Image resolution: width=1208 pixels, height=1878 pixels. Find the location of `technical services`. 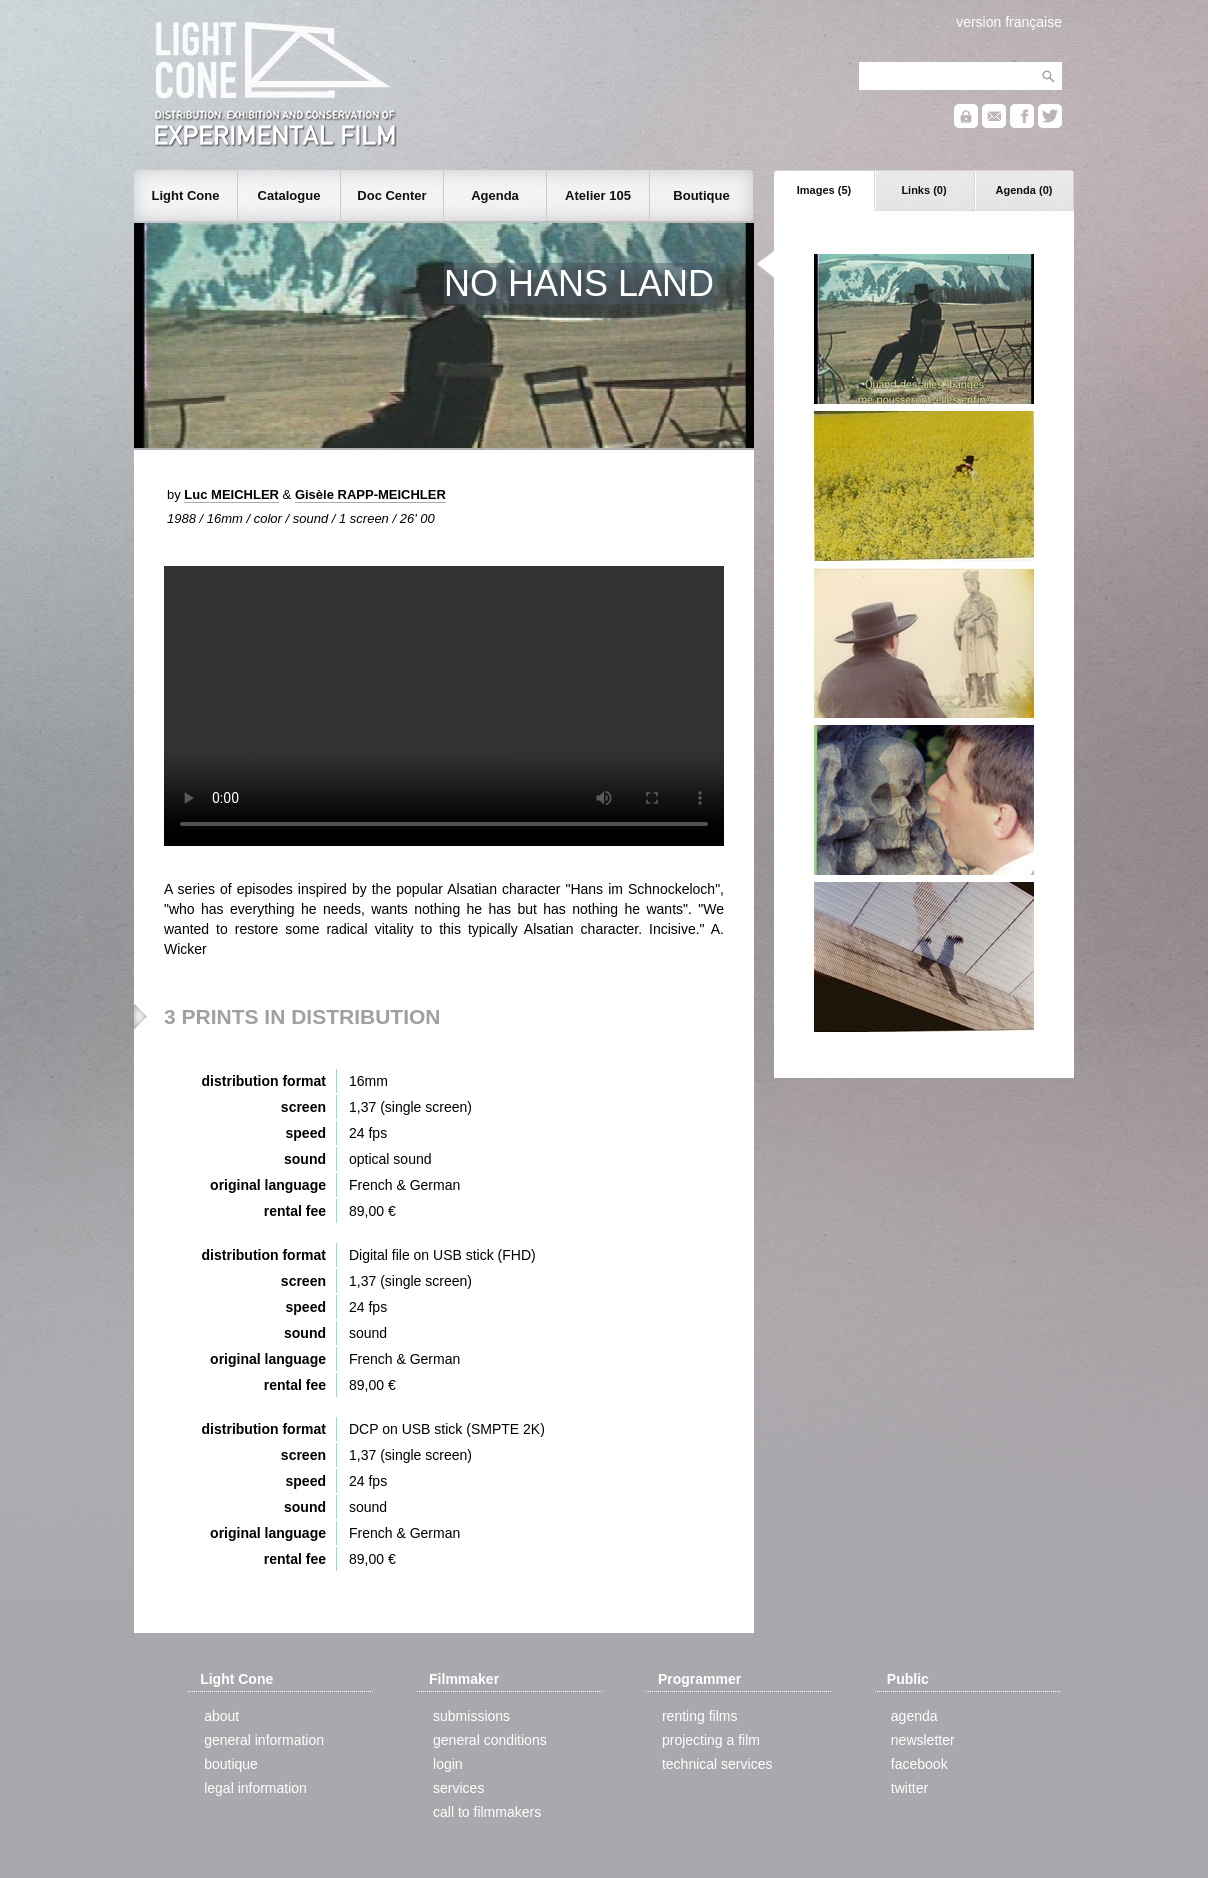

technical services is located at coordinates (717, 1764).